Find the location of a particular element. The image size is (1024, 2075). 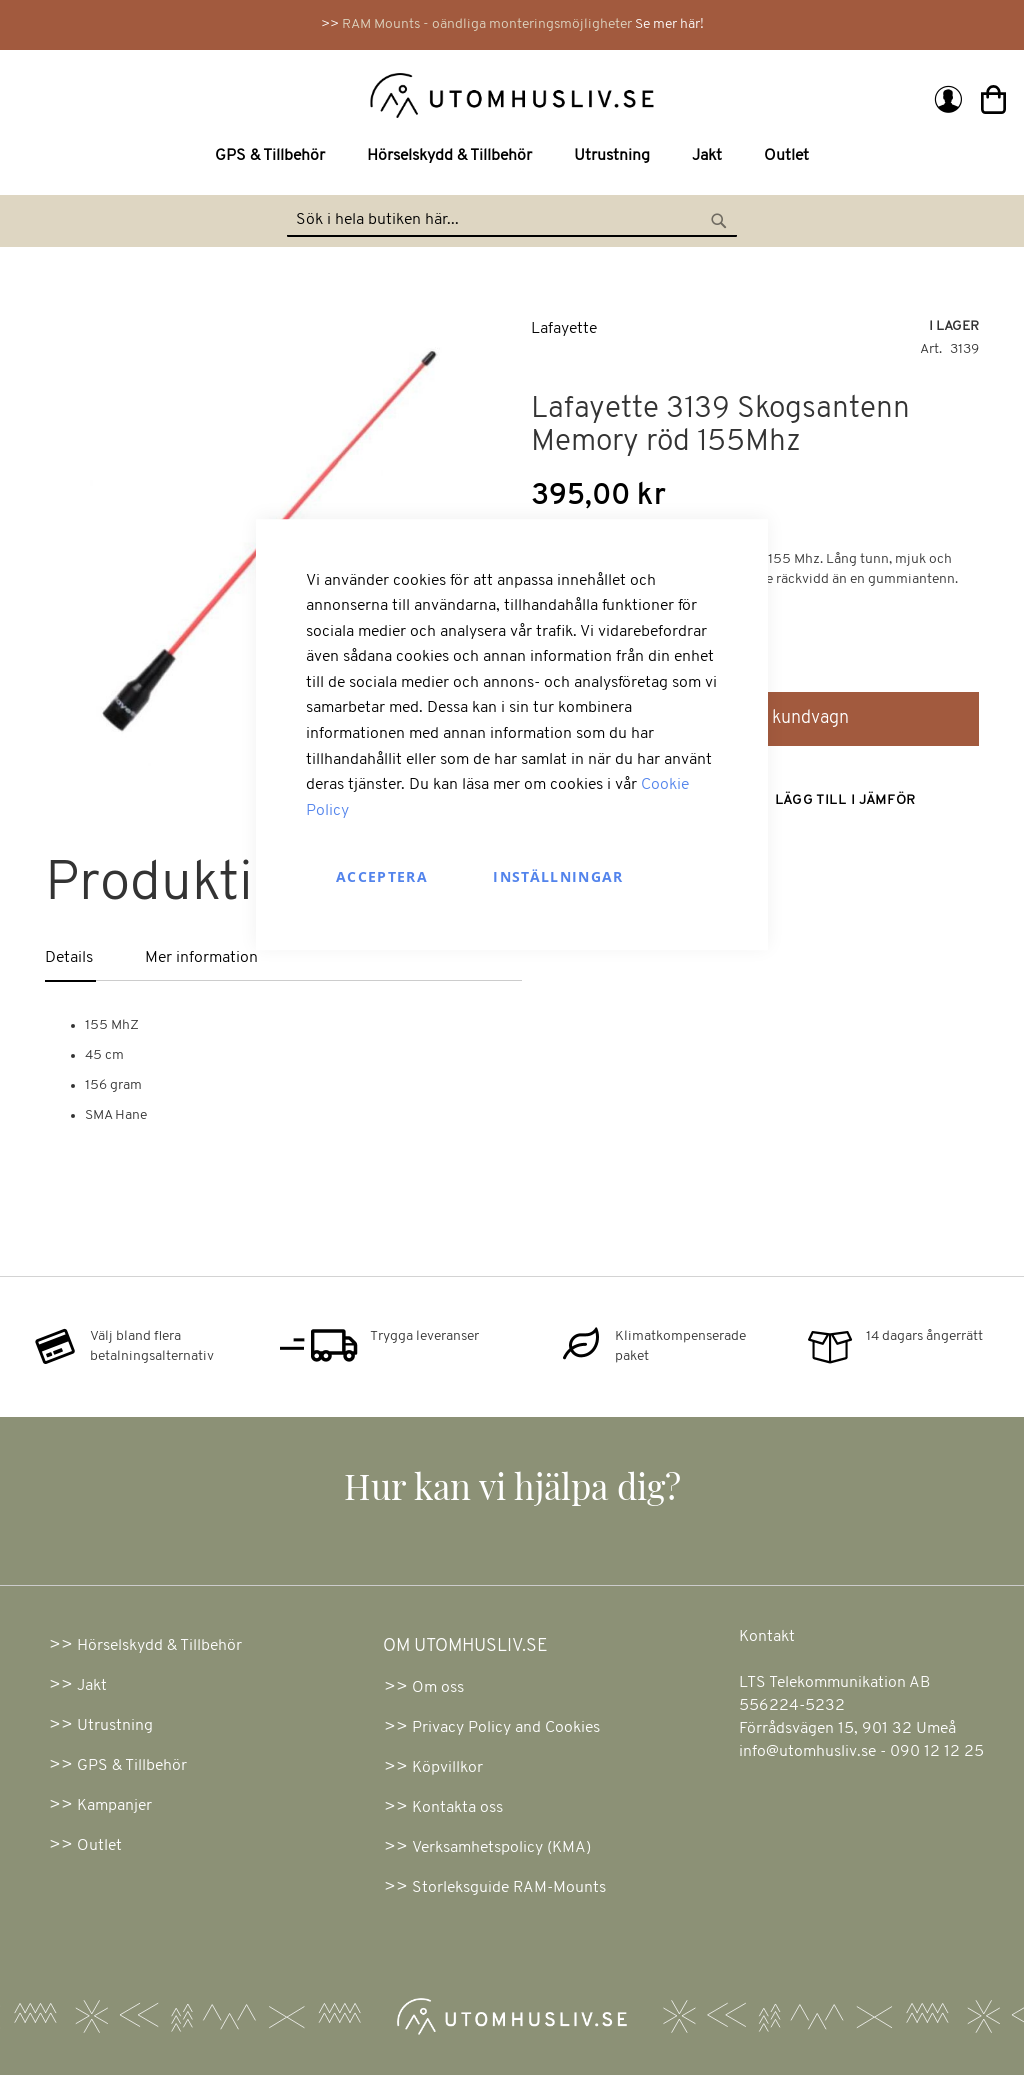

Om oss is located at coordinates (438, 1688).